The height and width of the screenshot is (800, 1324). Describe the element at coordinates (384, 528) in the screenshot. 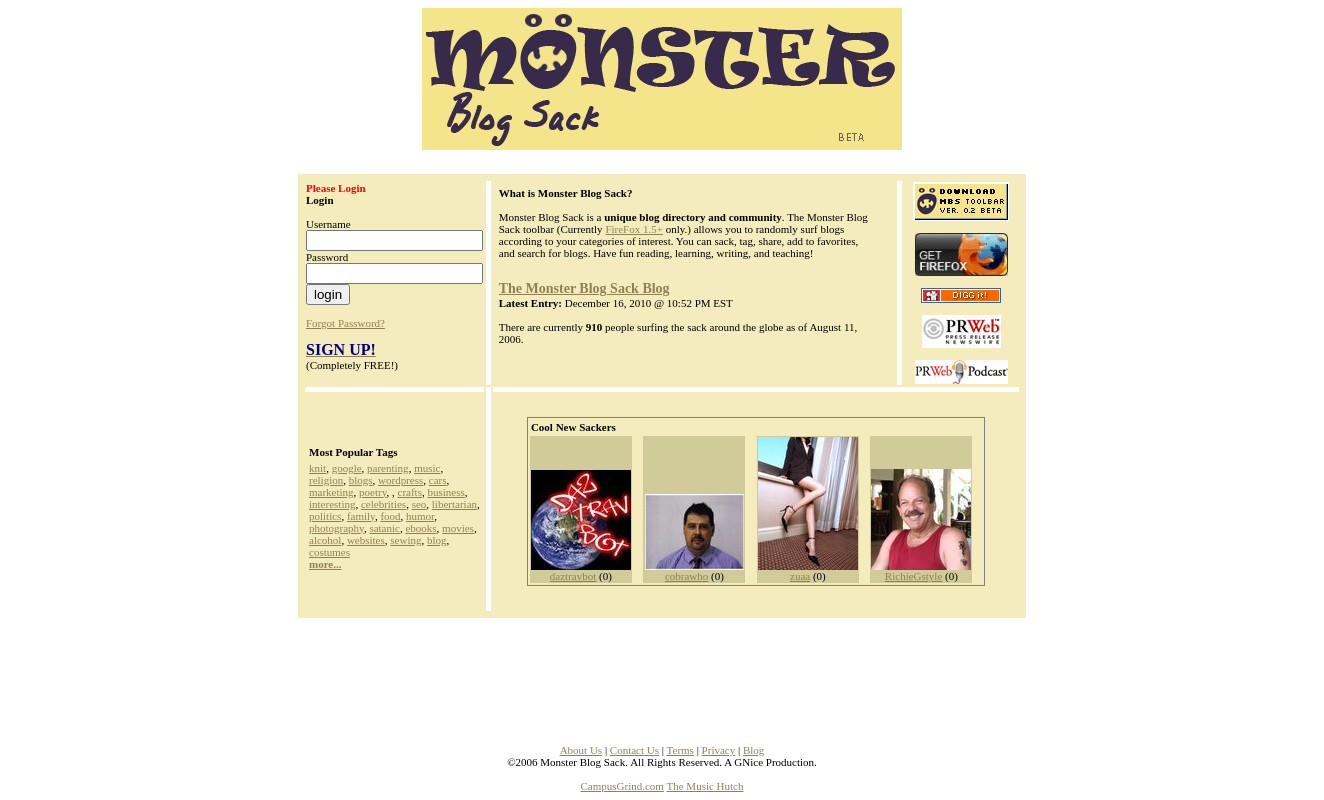

I see `satanic` at that location.